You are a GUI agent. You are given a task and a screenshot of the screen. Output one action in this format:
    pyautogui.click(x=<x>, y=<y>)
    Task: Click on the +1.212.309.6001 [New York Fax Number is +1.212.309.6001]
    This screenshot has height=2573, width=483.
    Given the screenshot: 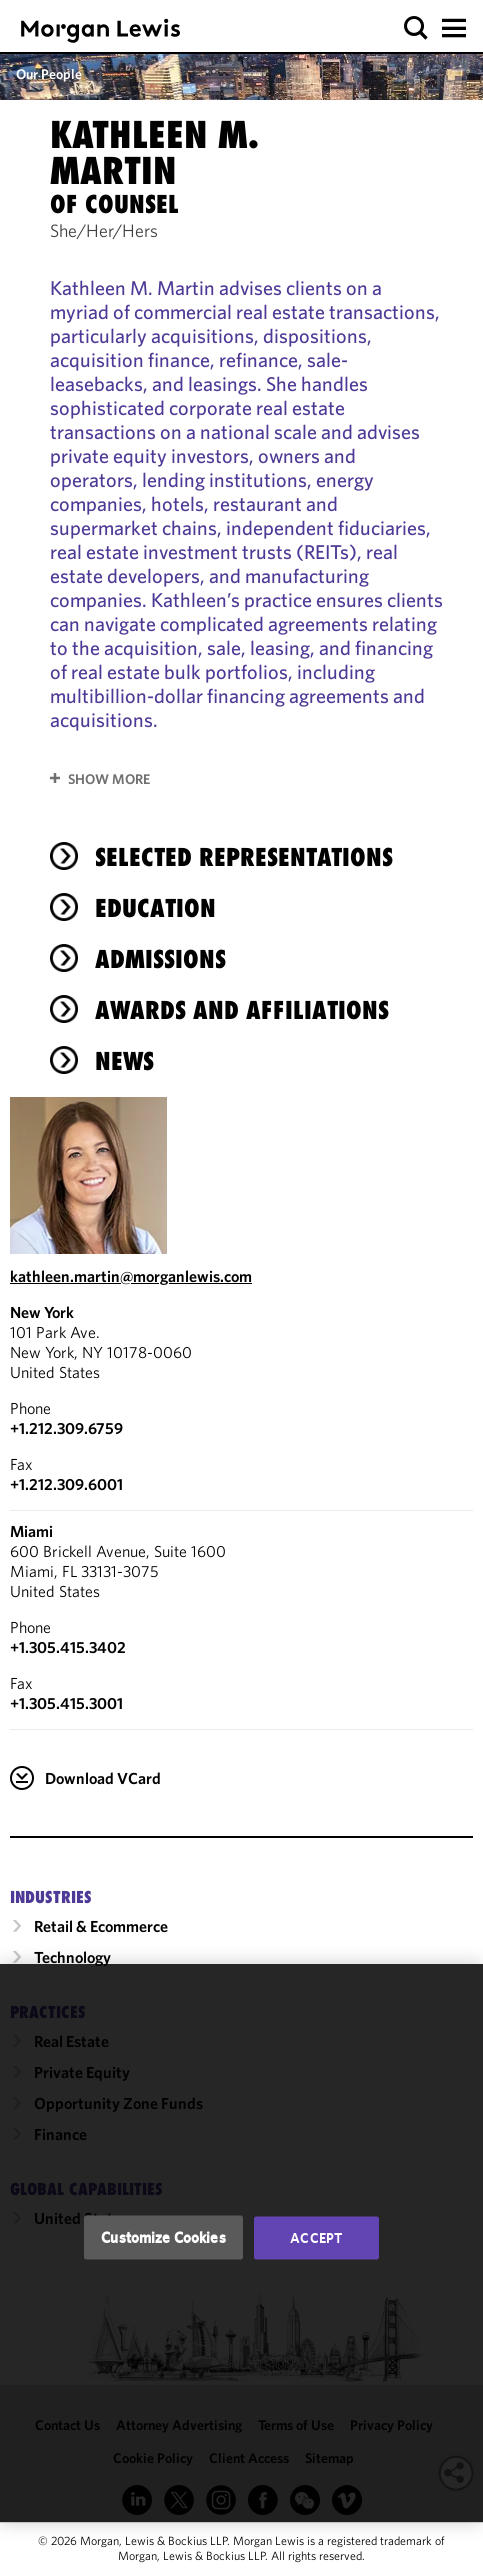 What is the action you would take?
    pyautogui.click(x=66, y=1484)
    